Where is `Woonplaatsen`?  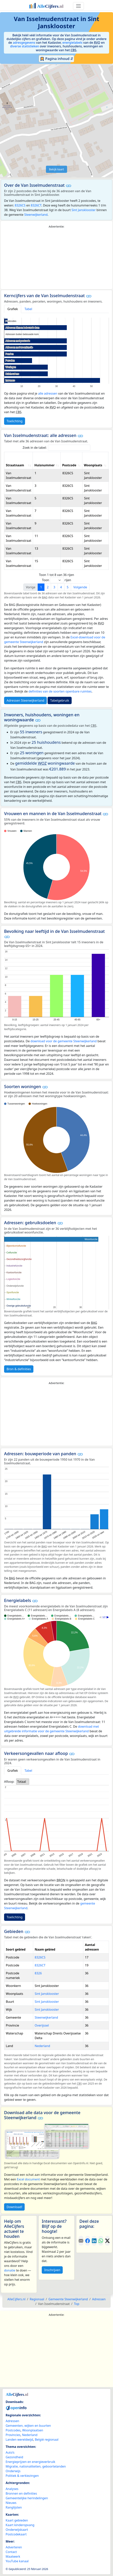 Woonplaatsen is located at coordinates (32, 2430).